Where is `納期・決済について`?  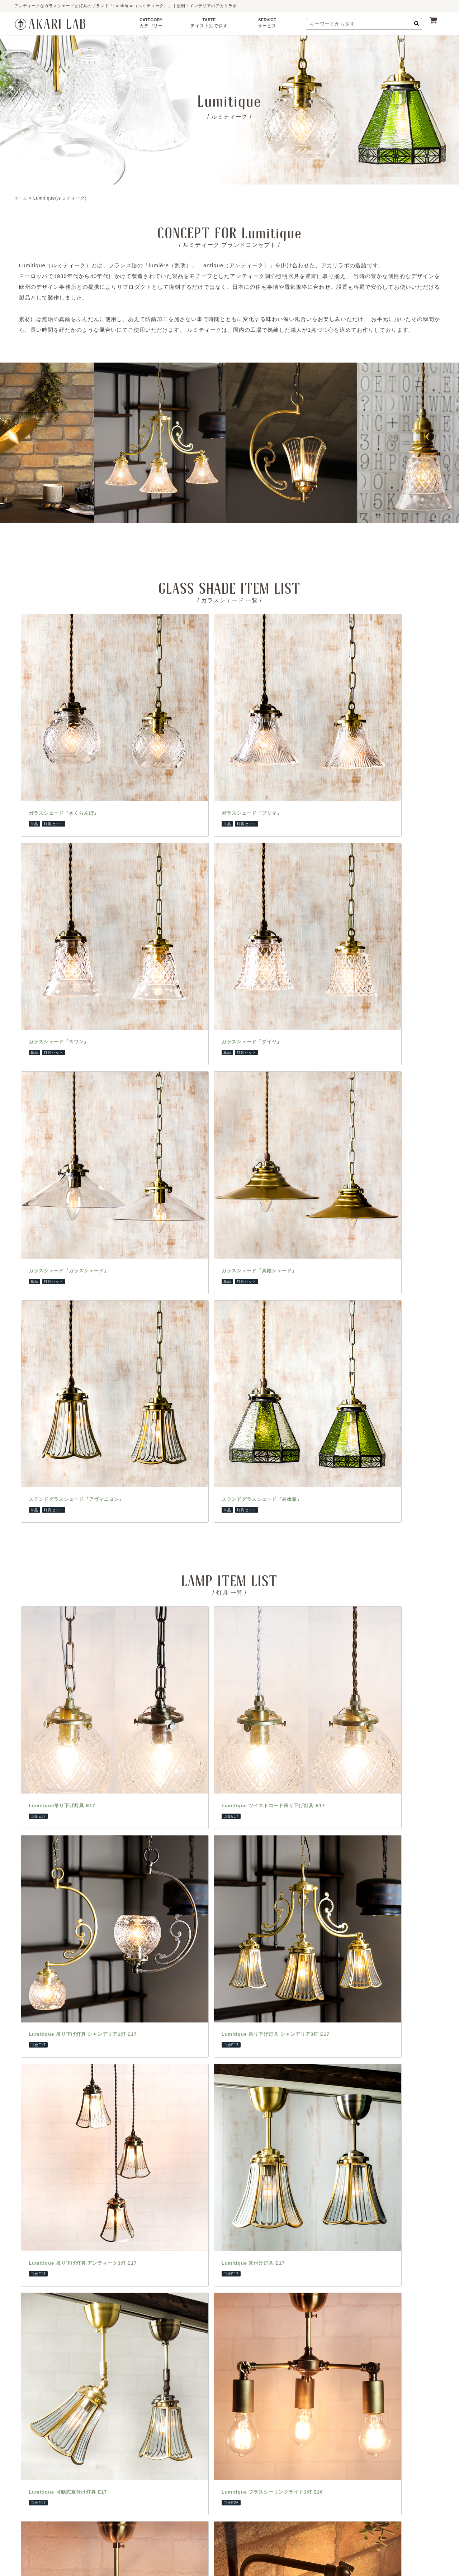 納期・決済について is located at coordinates (258, 1889).